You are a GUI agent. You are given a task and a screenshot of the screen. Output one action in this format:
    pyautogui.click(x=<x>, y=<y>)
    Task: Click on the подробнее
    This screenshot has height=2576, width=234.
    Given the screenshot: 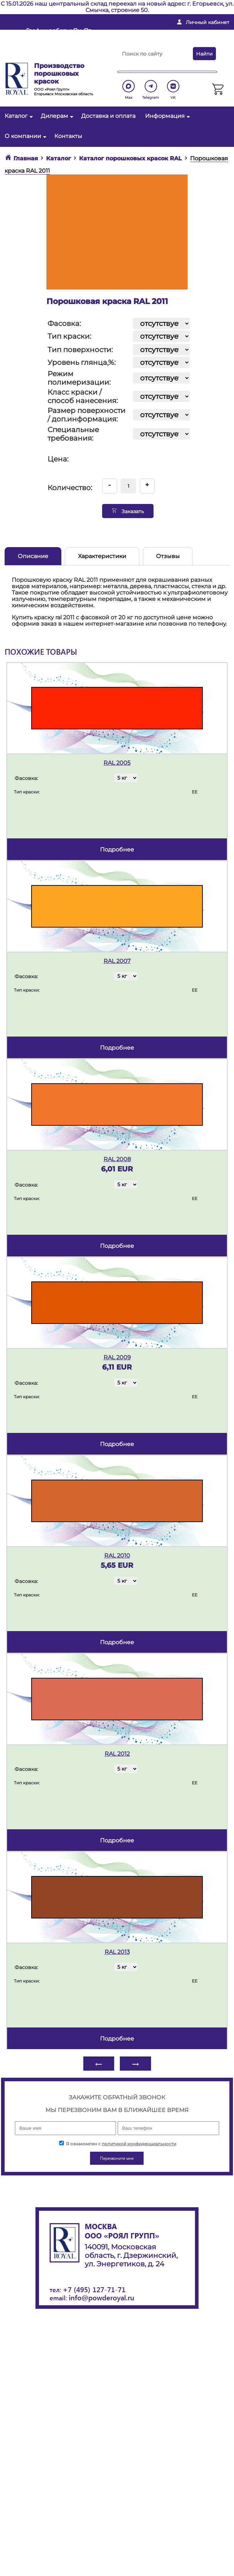 What is the action you would take?
    pyautogui.click(x=117, y=849)
    